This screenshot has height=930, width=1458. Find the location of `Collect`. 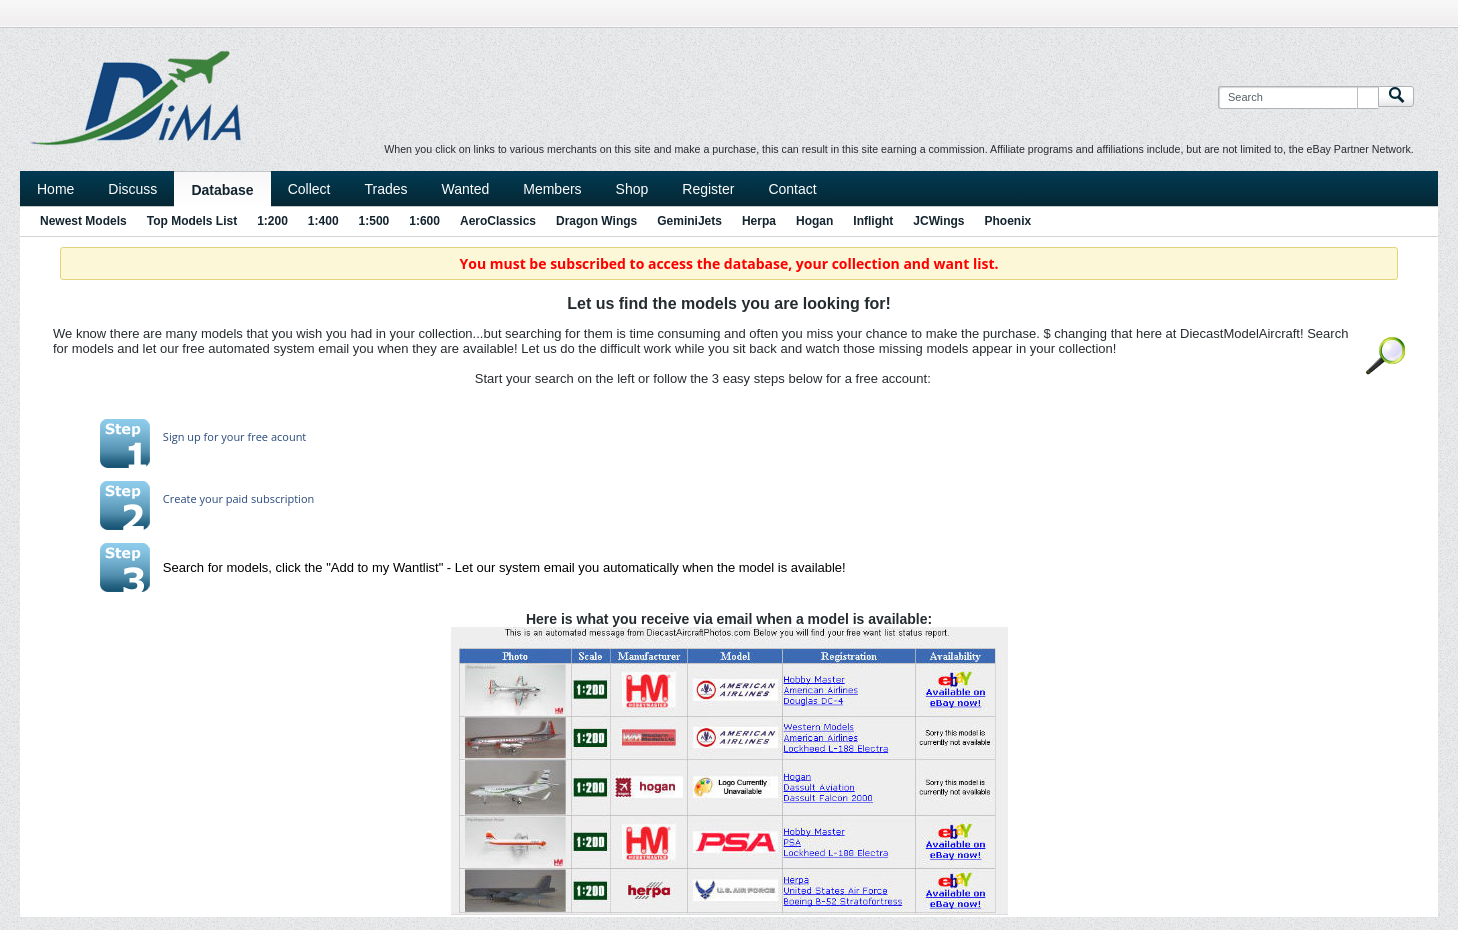

Collect is located at coordinates (309, 189).